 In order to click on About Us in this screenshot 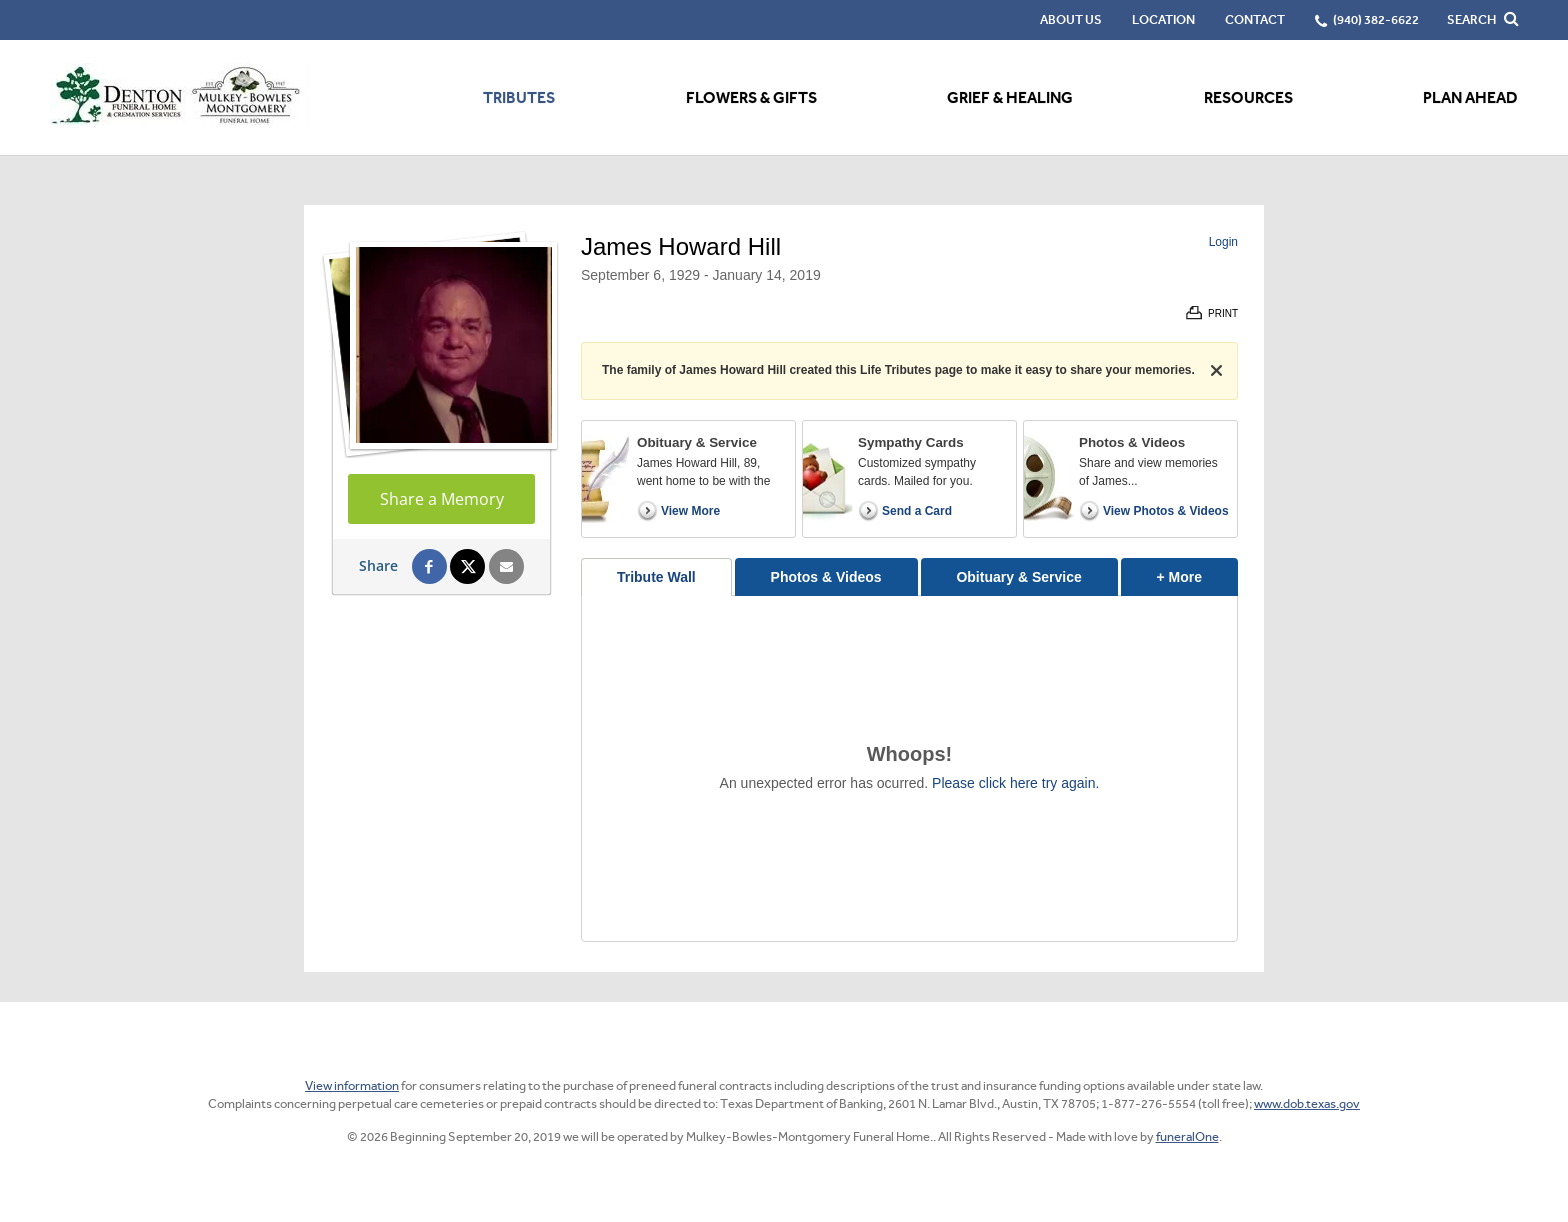, I will do `click(1071, 19)`.